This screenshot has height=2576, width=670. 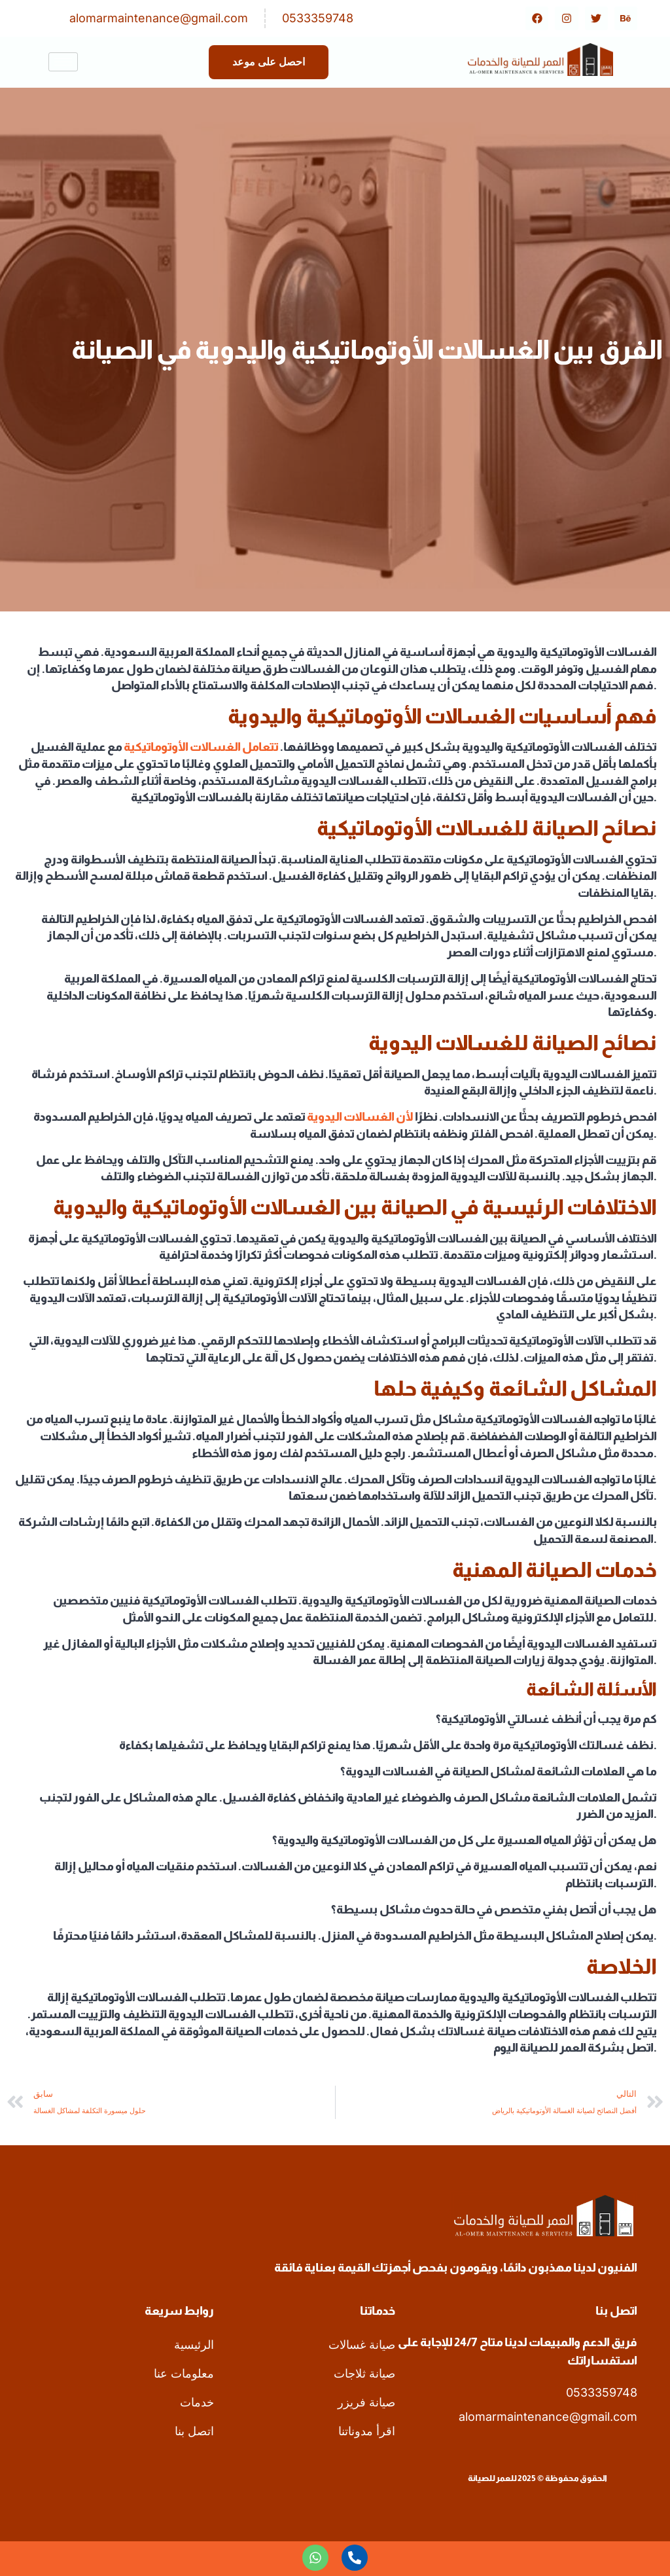 I want to click on لأن الغسالات اليدوية, so click(x=360, y=1116).